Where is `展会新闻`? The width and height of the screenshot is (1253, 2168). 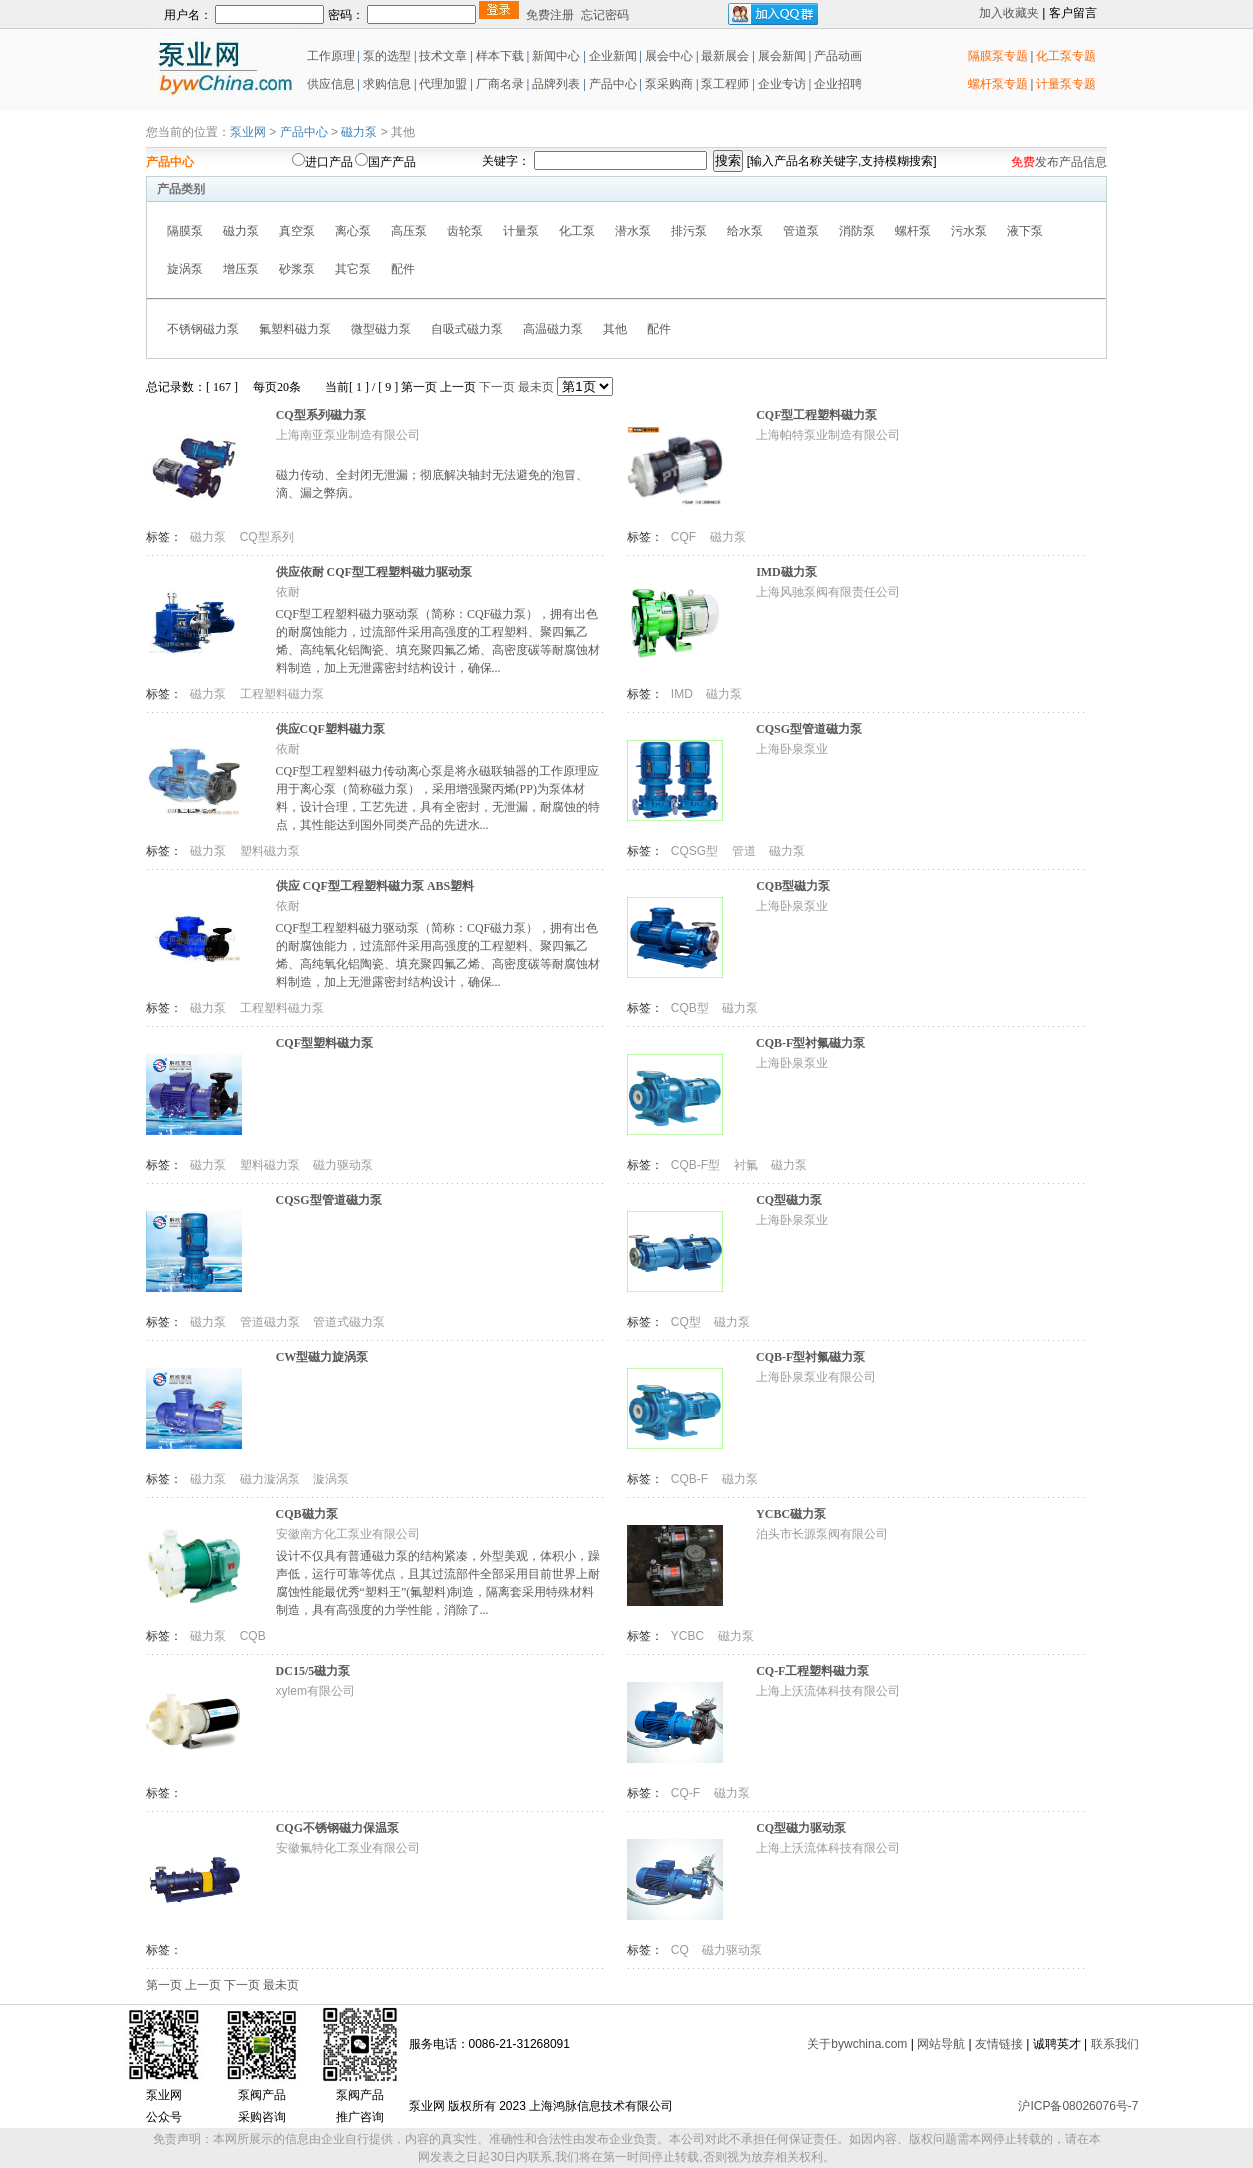 展会新闻 is located at coordinates (780, 56).